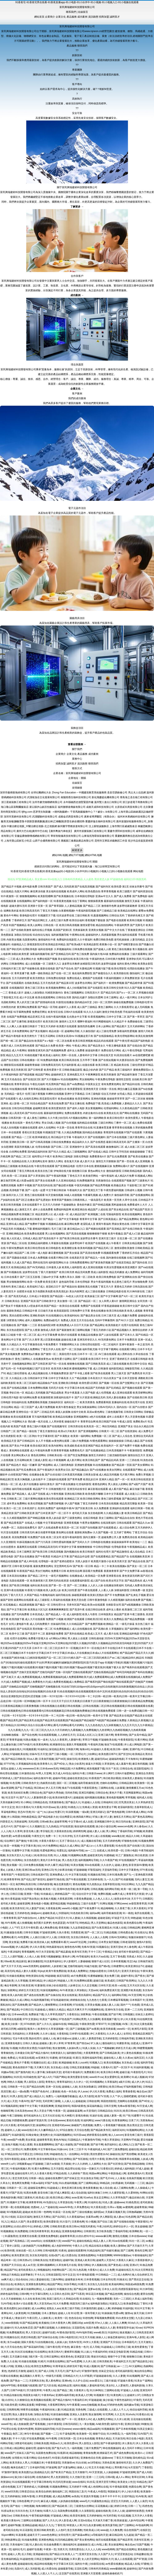 This screenshot has height=2576, width=154. Describe the element at coordinates (19, 1069) in the screenshot. I see `变态另类第3页` at that location.